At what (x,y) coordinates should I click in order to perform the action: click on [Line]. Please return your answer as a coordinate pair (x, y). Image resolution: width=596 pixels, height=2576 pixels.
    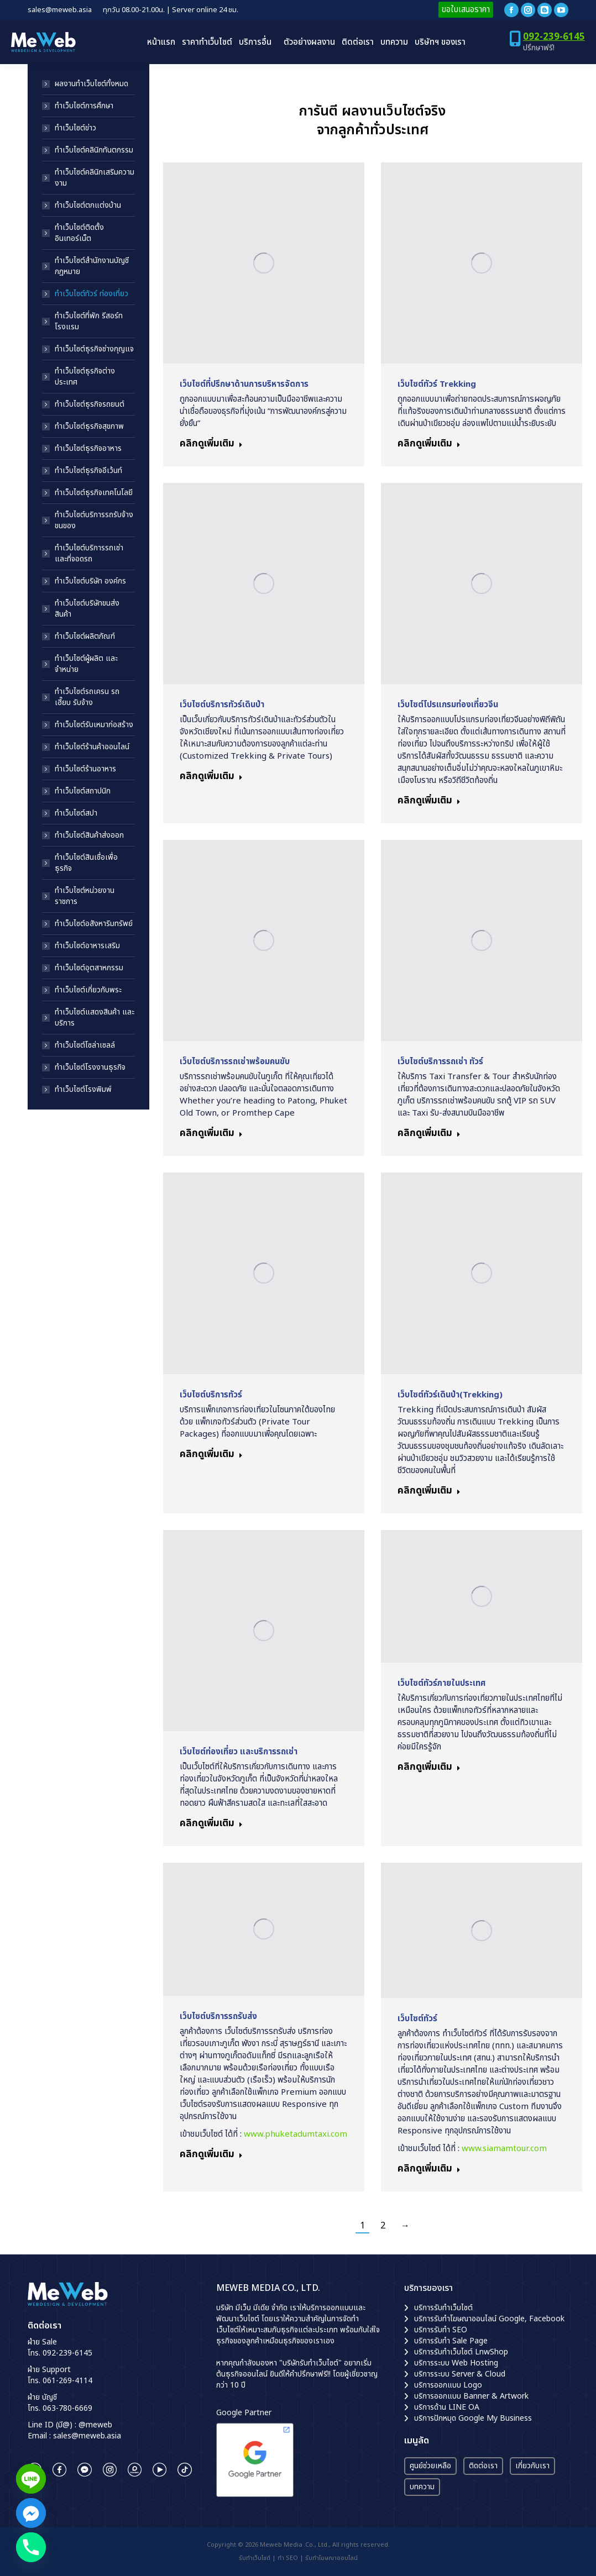
    Looking at the image, I should click on (31, 2479).